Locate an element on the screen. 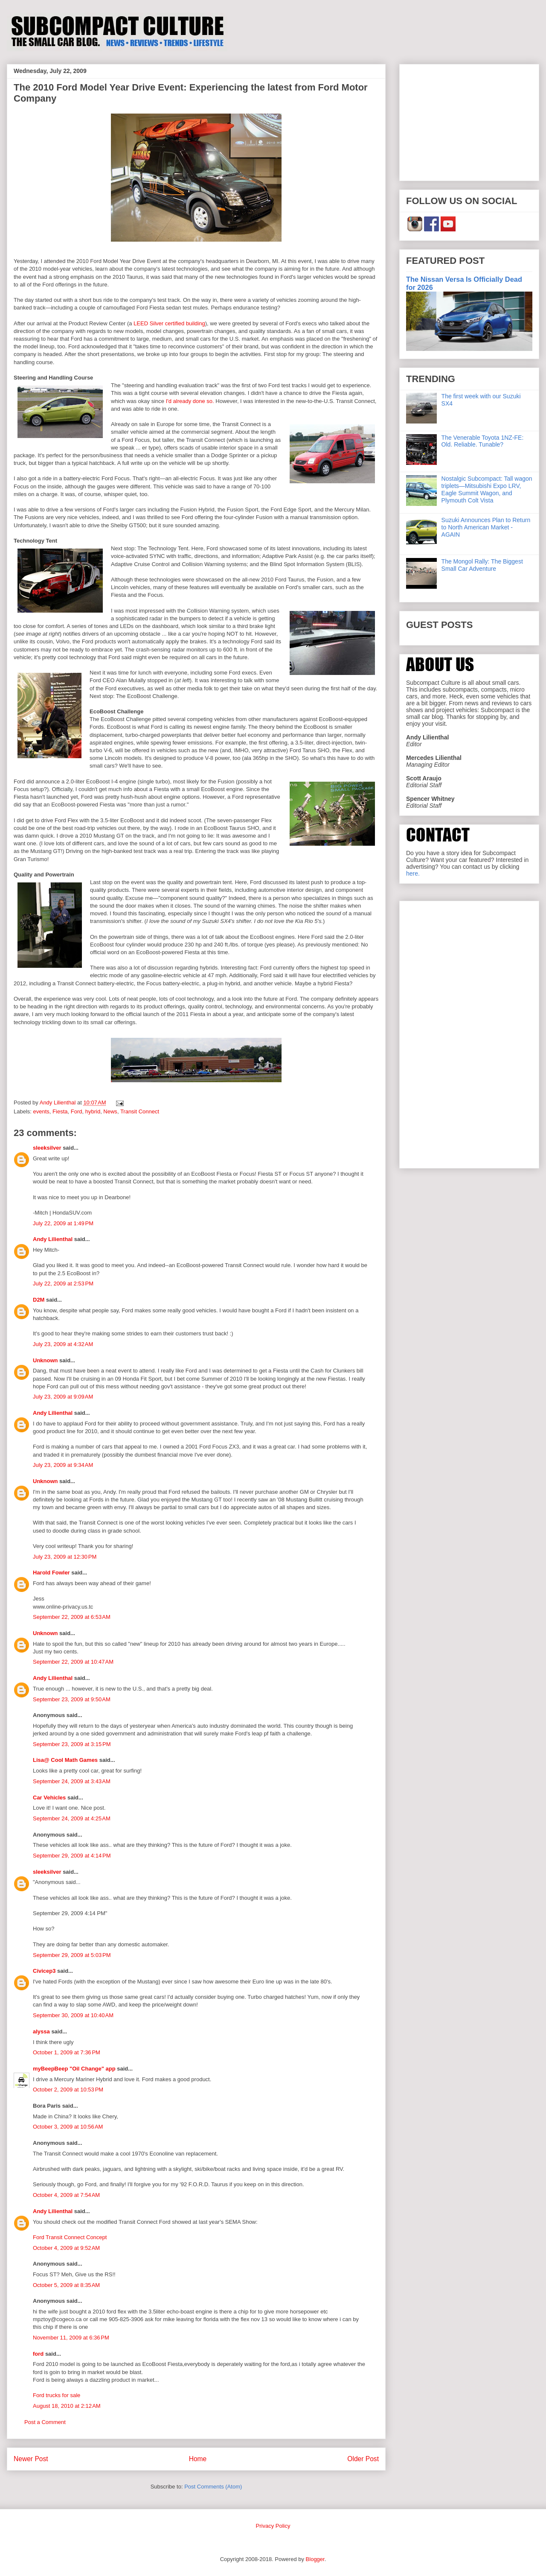 The image size is (546, 2576). September 23, 2009 at 3:15 PM is located at coordinates (71, 1744).